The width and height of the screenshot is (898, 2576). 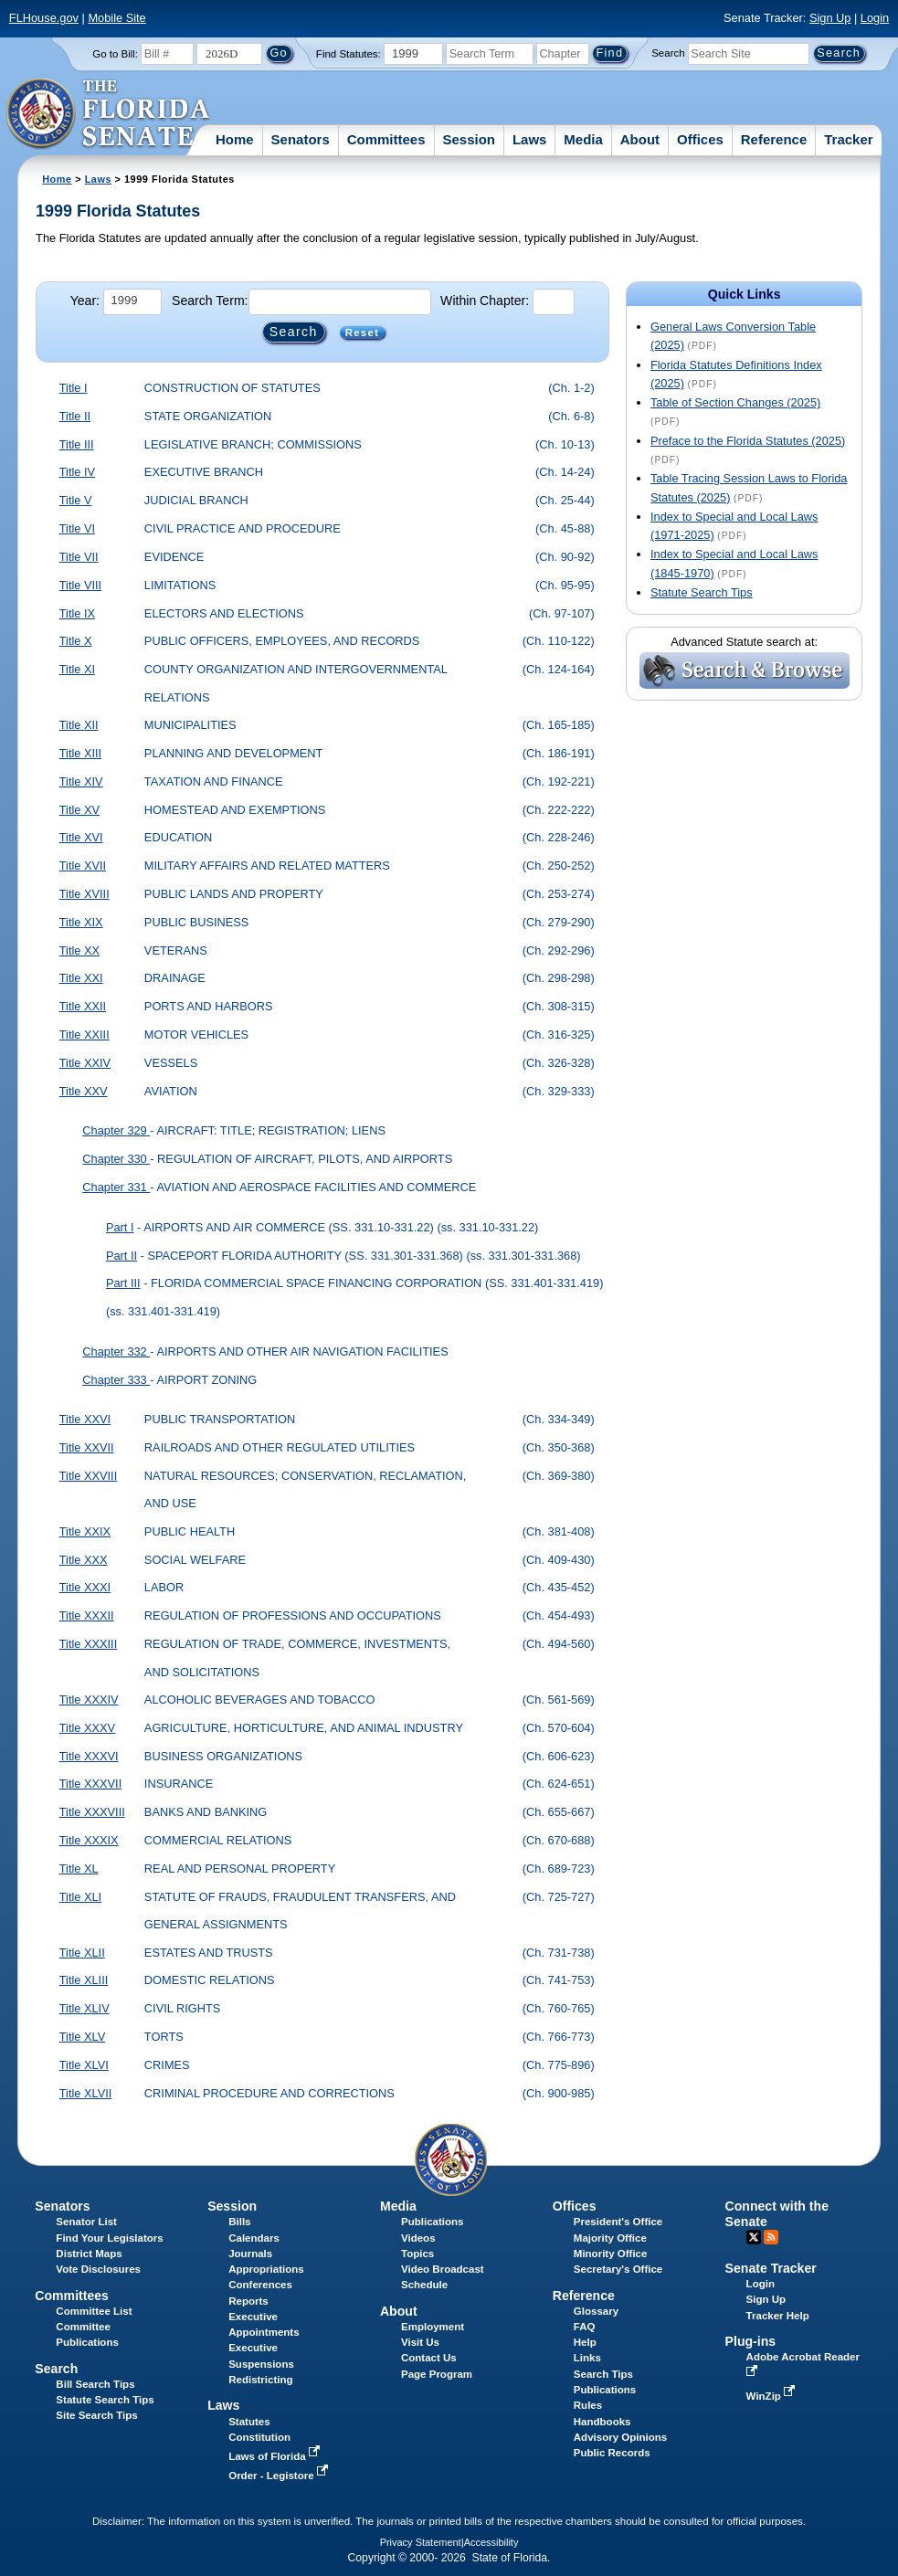 I want to click on Search Term:, so click(x=210, y=300).